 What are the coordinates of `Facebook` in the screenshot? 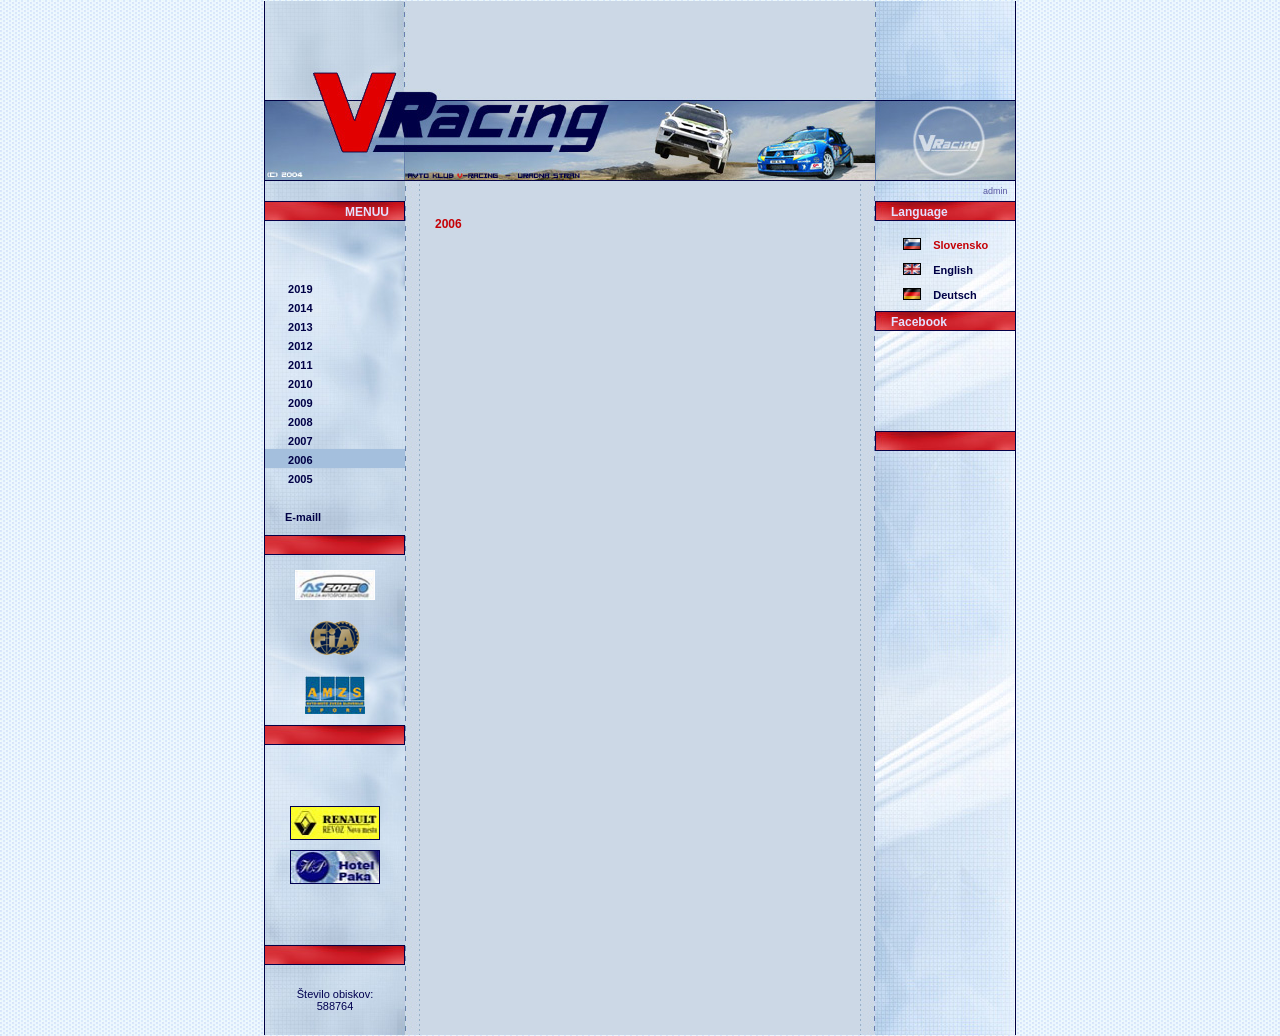 It's located at (919, 322).